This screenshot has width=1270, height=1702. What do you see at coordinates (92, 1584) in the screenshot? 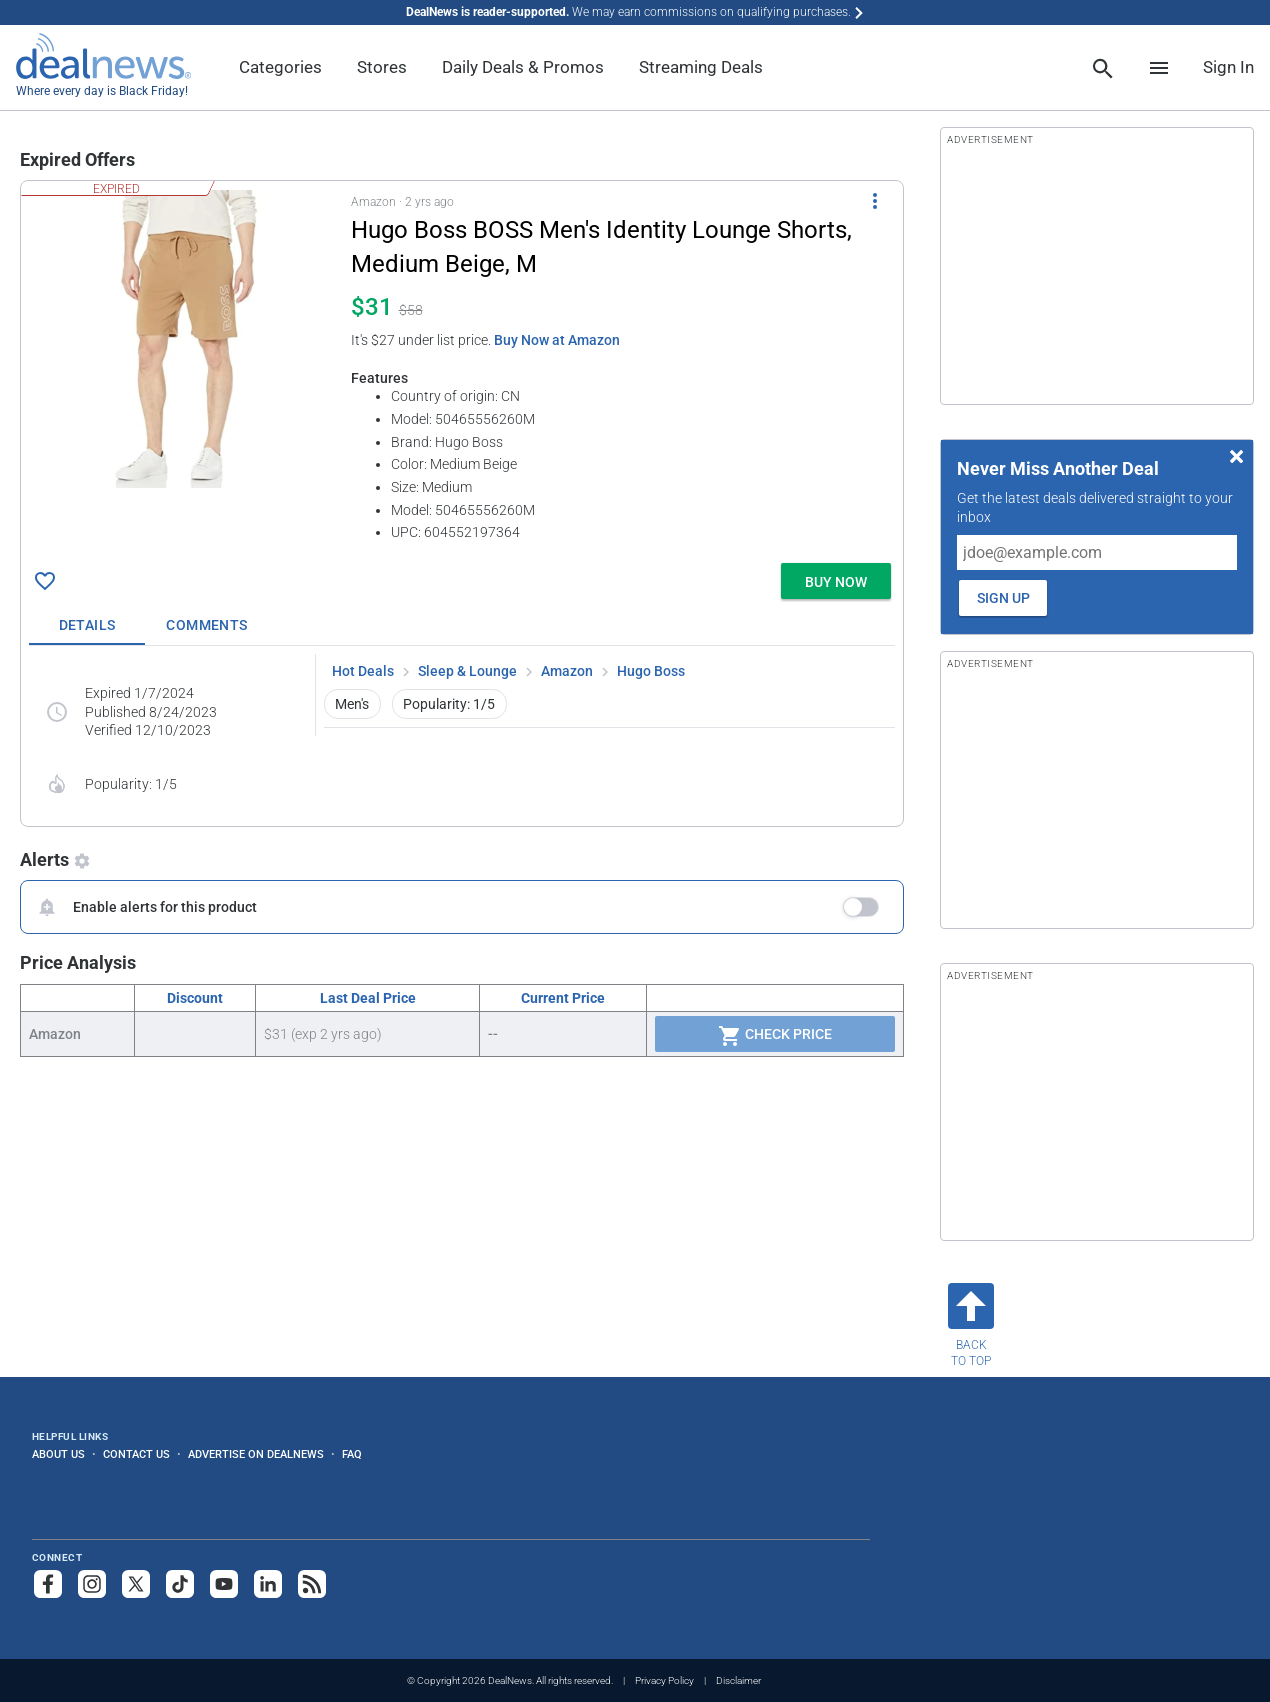
I see `[Follow us on Instagram]` at bounding box center [92, 1584].